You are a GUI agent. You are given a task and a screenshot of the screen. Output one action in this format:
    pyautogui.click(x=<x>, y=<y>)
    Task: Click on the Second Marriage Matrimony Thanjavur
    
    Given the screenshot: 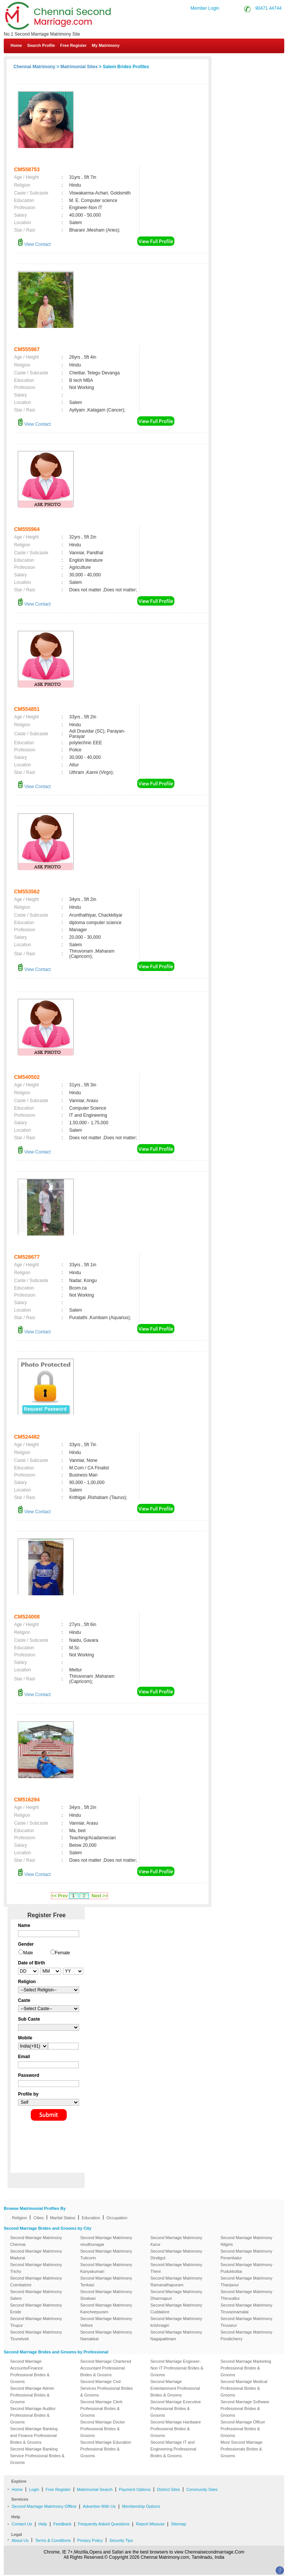 What is the action you would take?
    pyautogui.click(x=246, y=2281)
    